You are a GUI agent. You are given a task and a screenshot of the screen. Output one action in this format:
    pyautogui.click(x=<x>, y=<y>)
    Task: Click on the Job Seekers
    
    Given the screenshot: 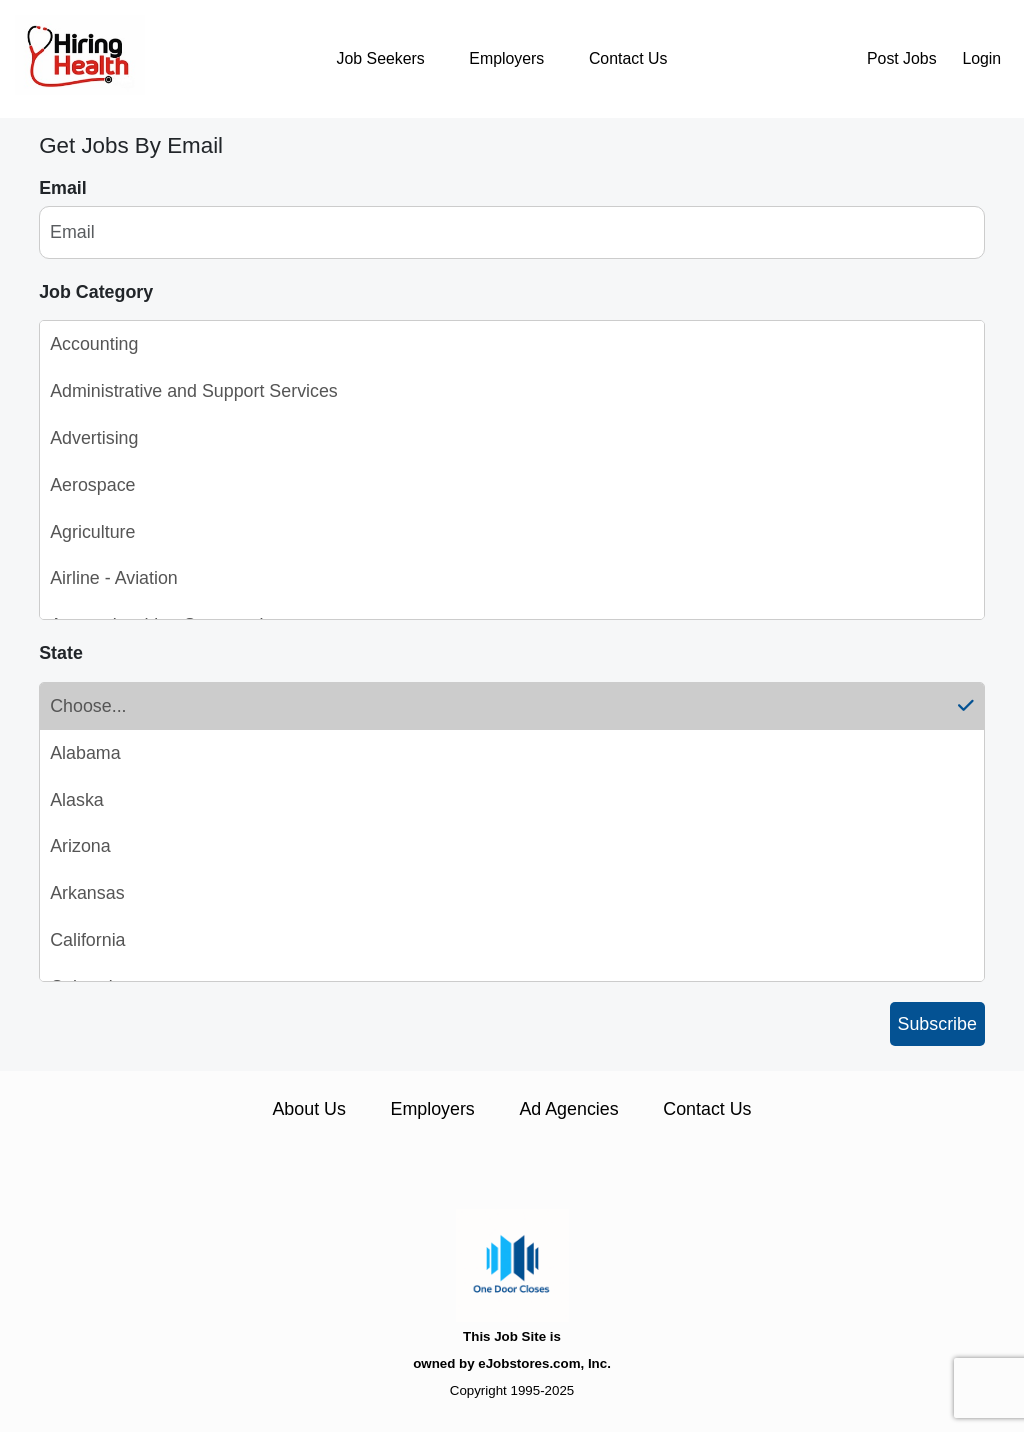 What is the action you would take?
    pyautogui.click(x=381, y=58)
    